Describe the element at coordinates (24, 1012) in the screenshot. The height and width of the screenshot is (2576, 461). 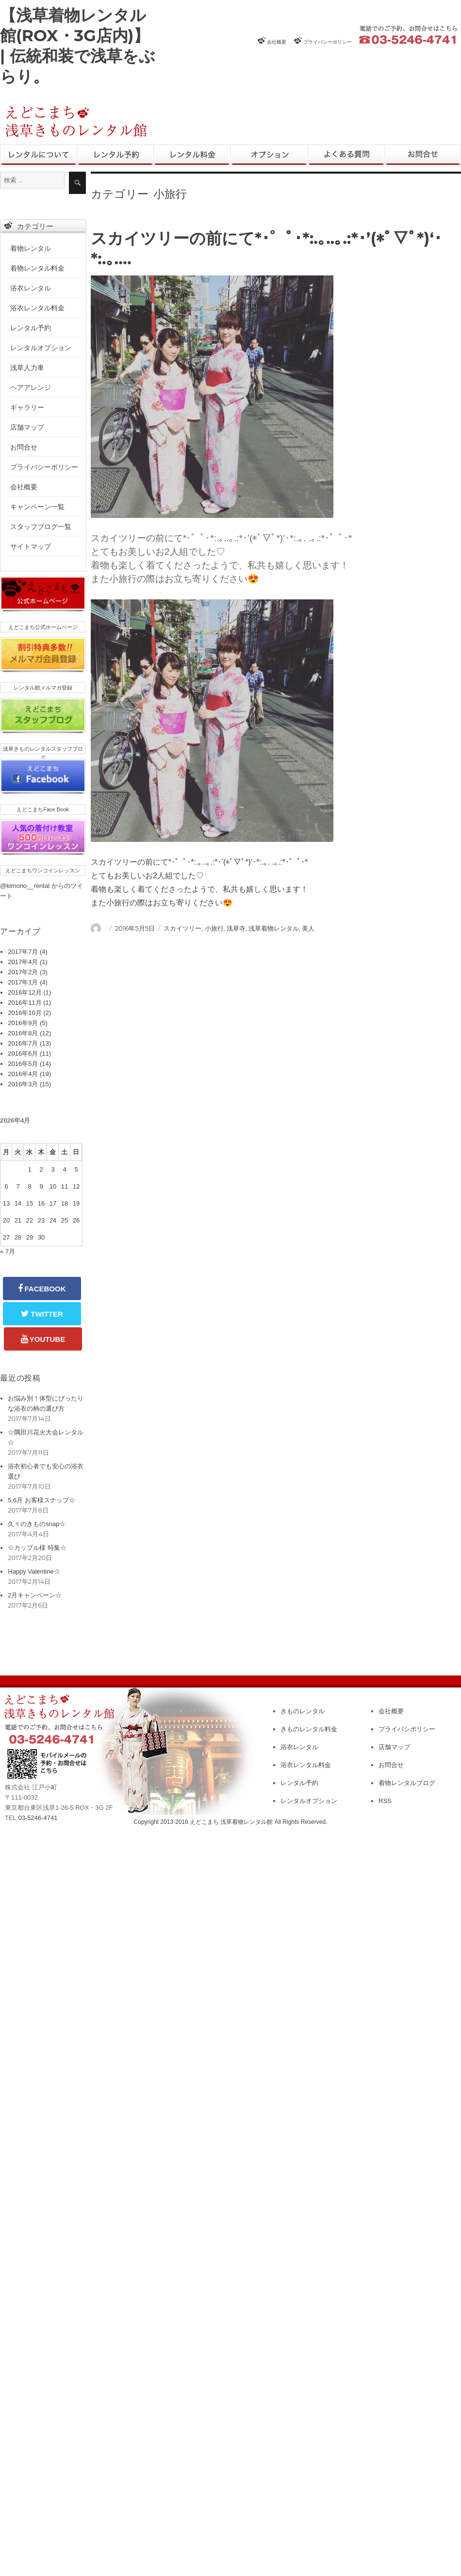
I see `2016年10月` at that location.